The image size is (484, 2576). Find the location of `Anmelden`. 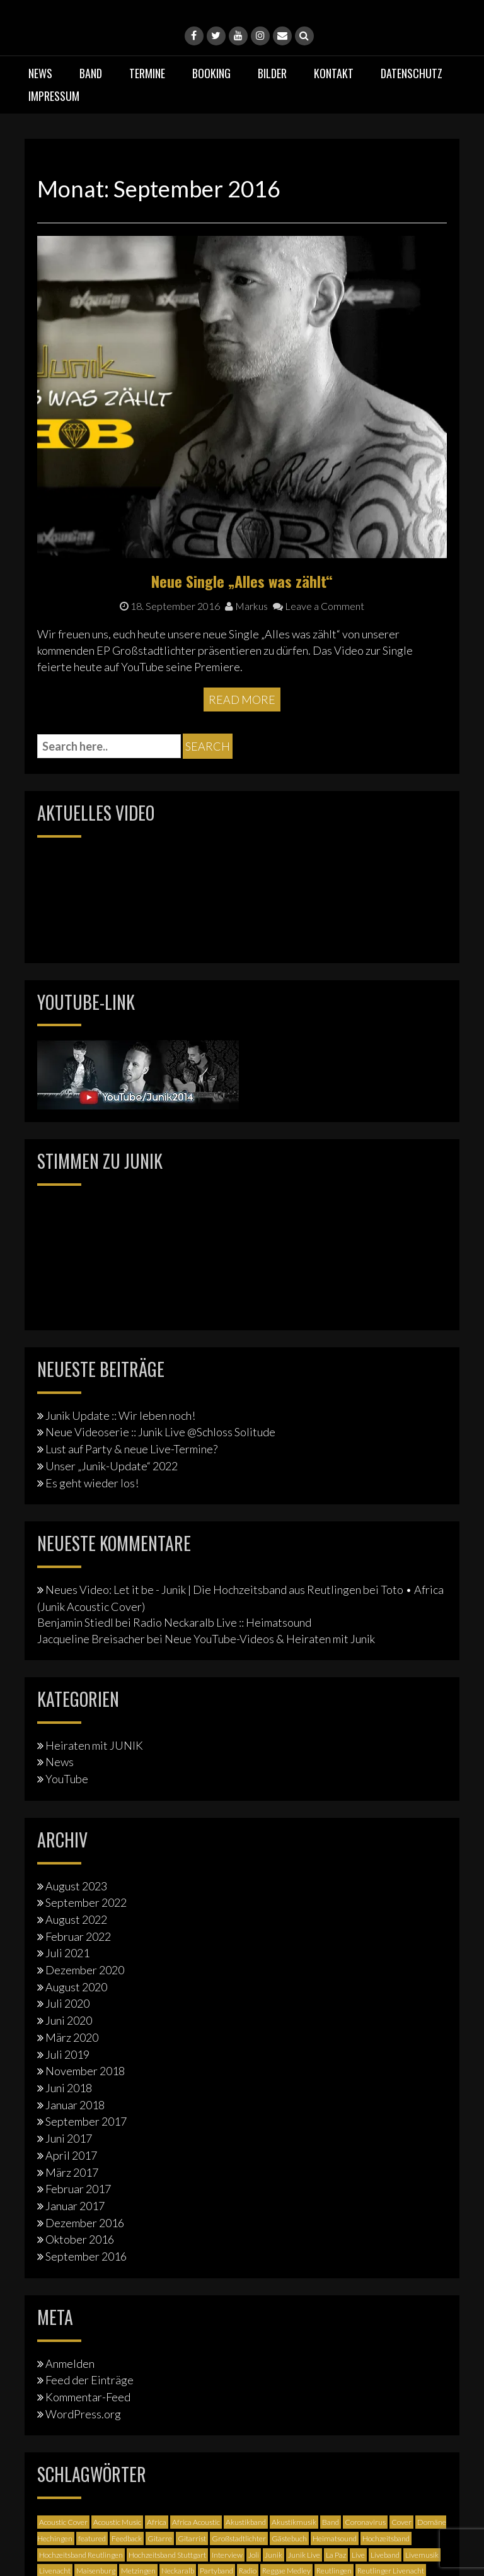

Anmelden is located at coordinates (70, 2363).